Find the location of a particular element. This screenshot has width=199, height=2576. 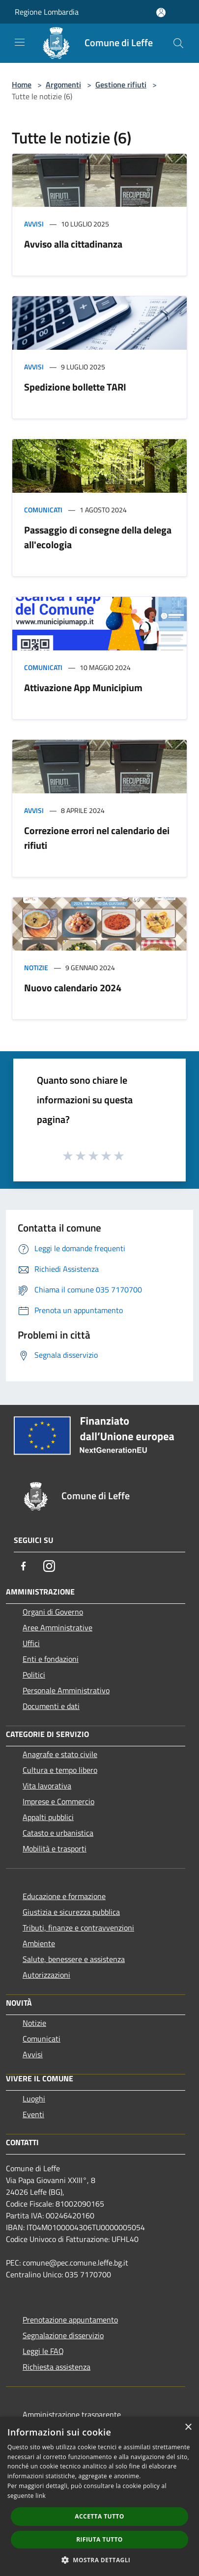

Argomenti is located at coordinates (63, 84).